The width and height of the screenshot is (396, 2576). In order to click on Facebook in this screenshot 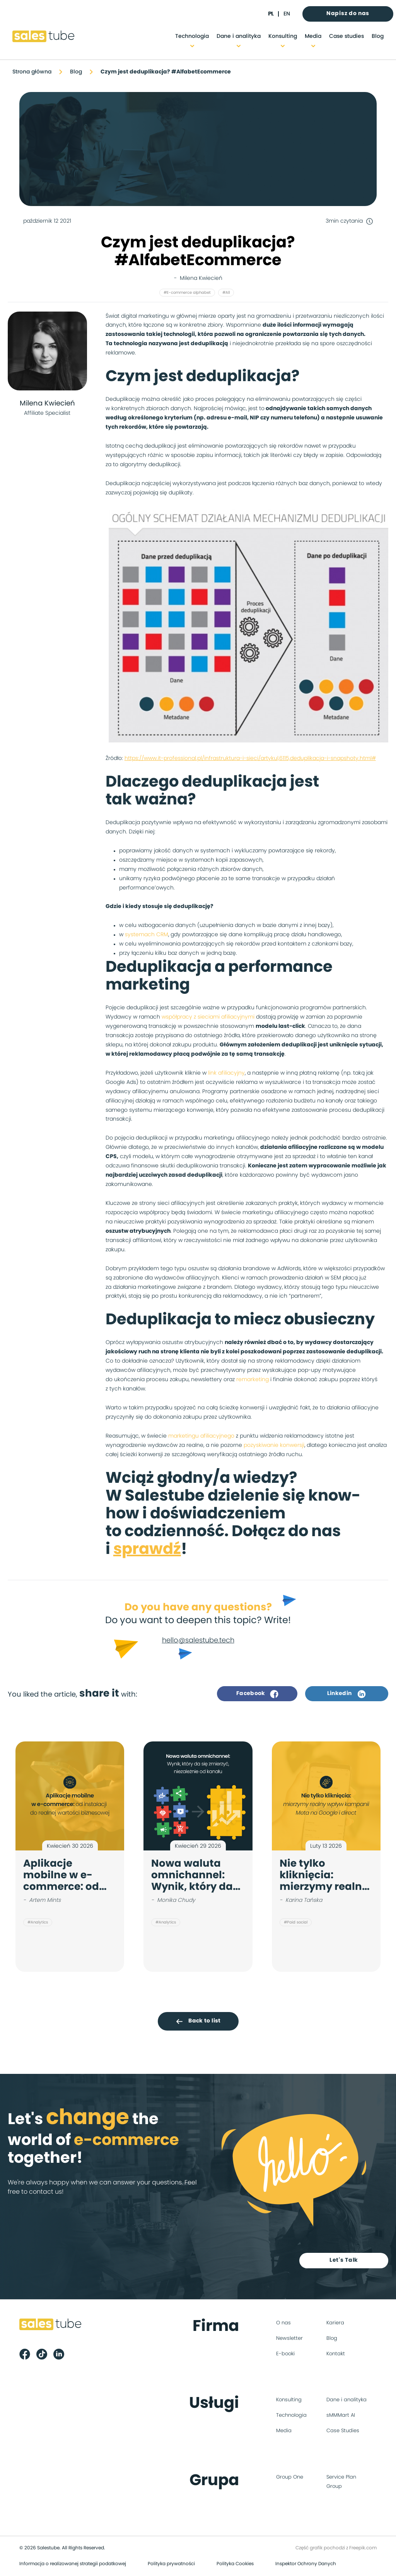, I will do `click(257, 1694)`.